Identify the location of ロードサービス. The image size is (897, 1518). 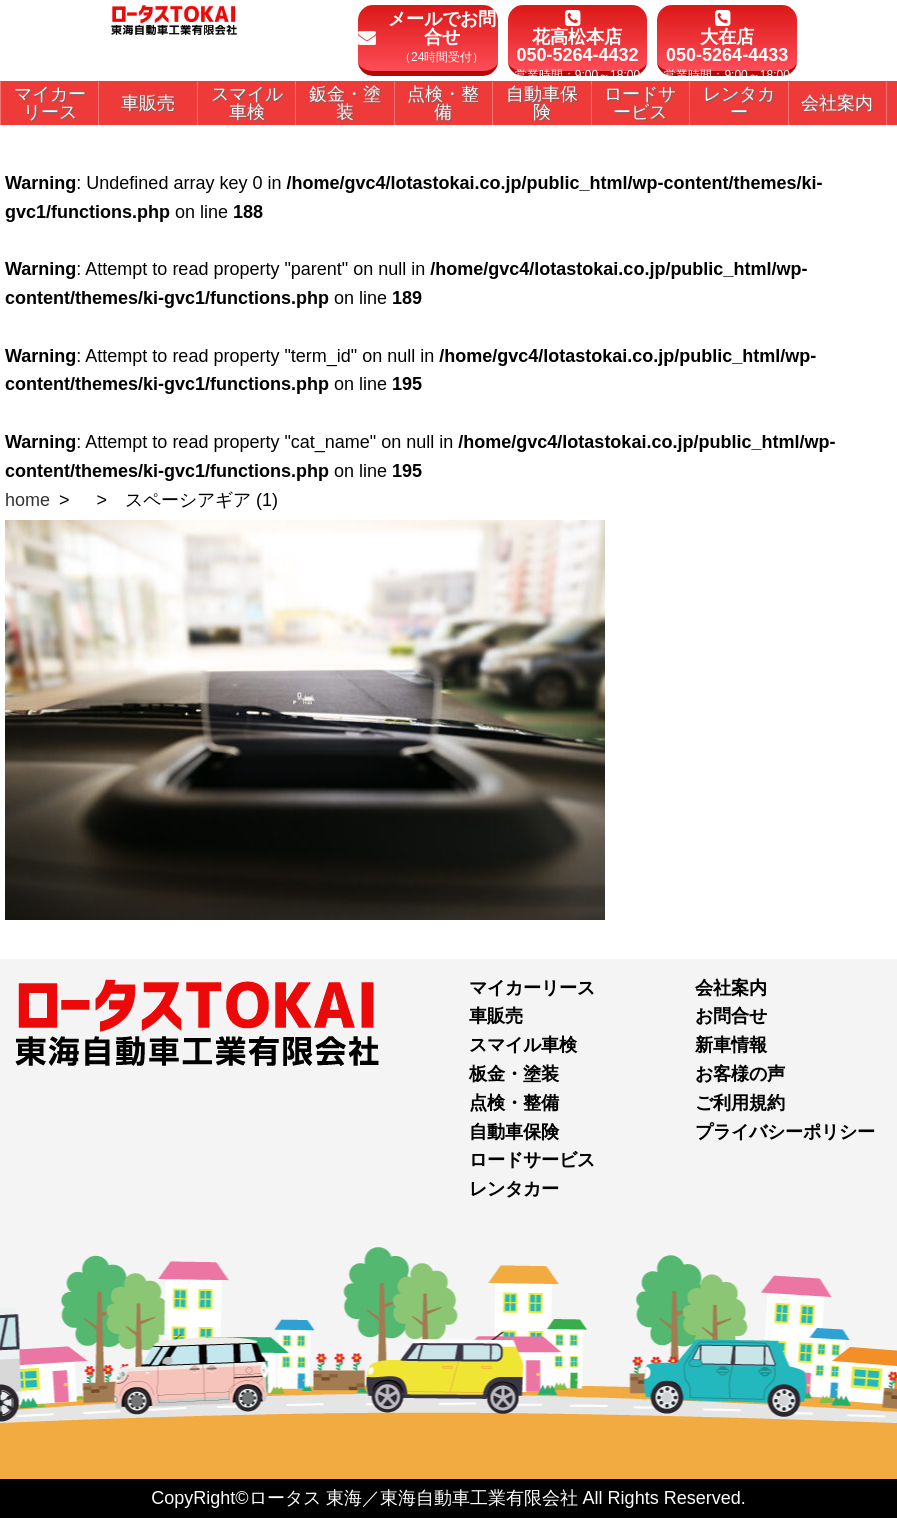
(532, 1160).